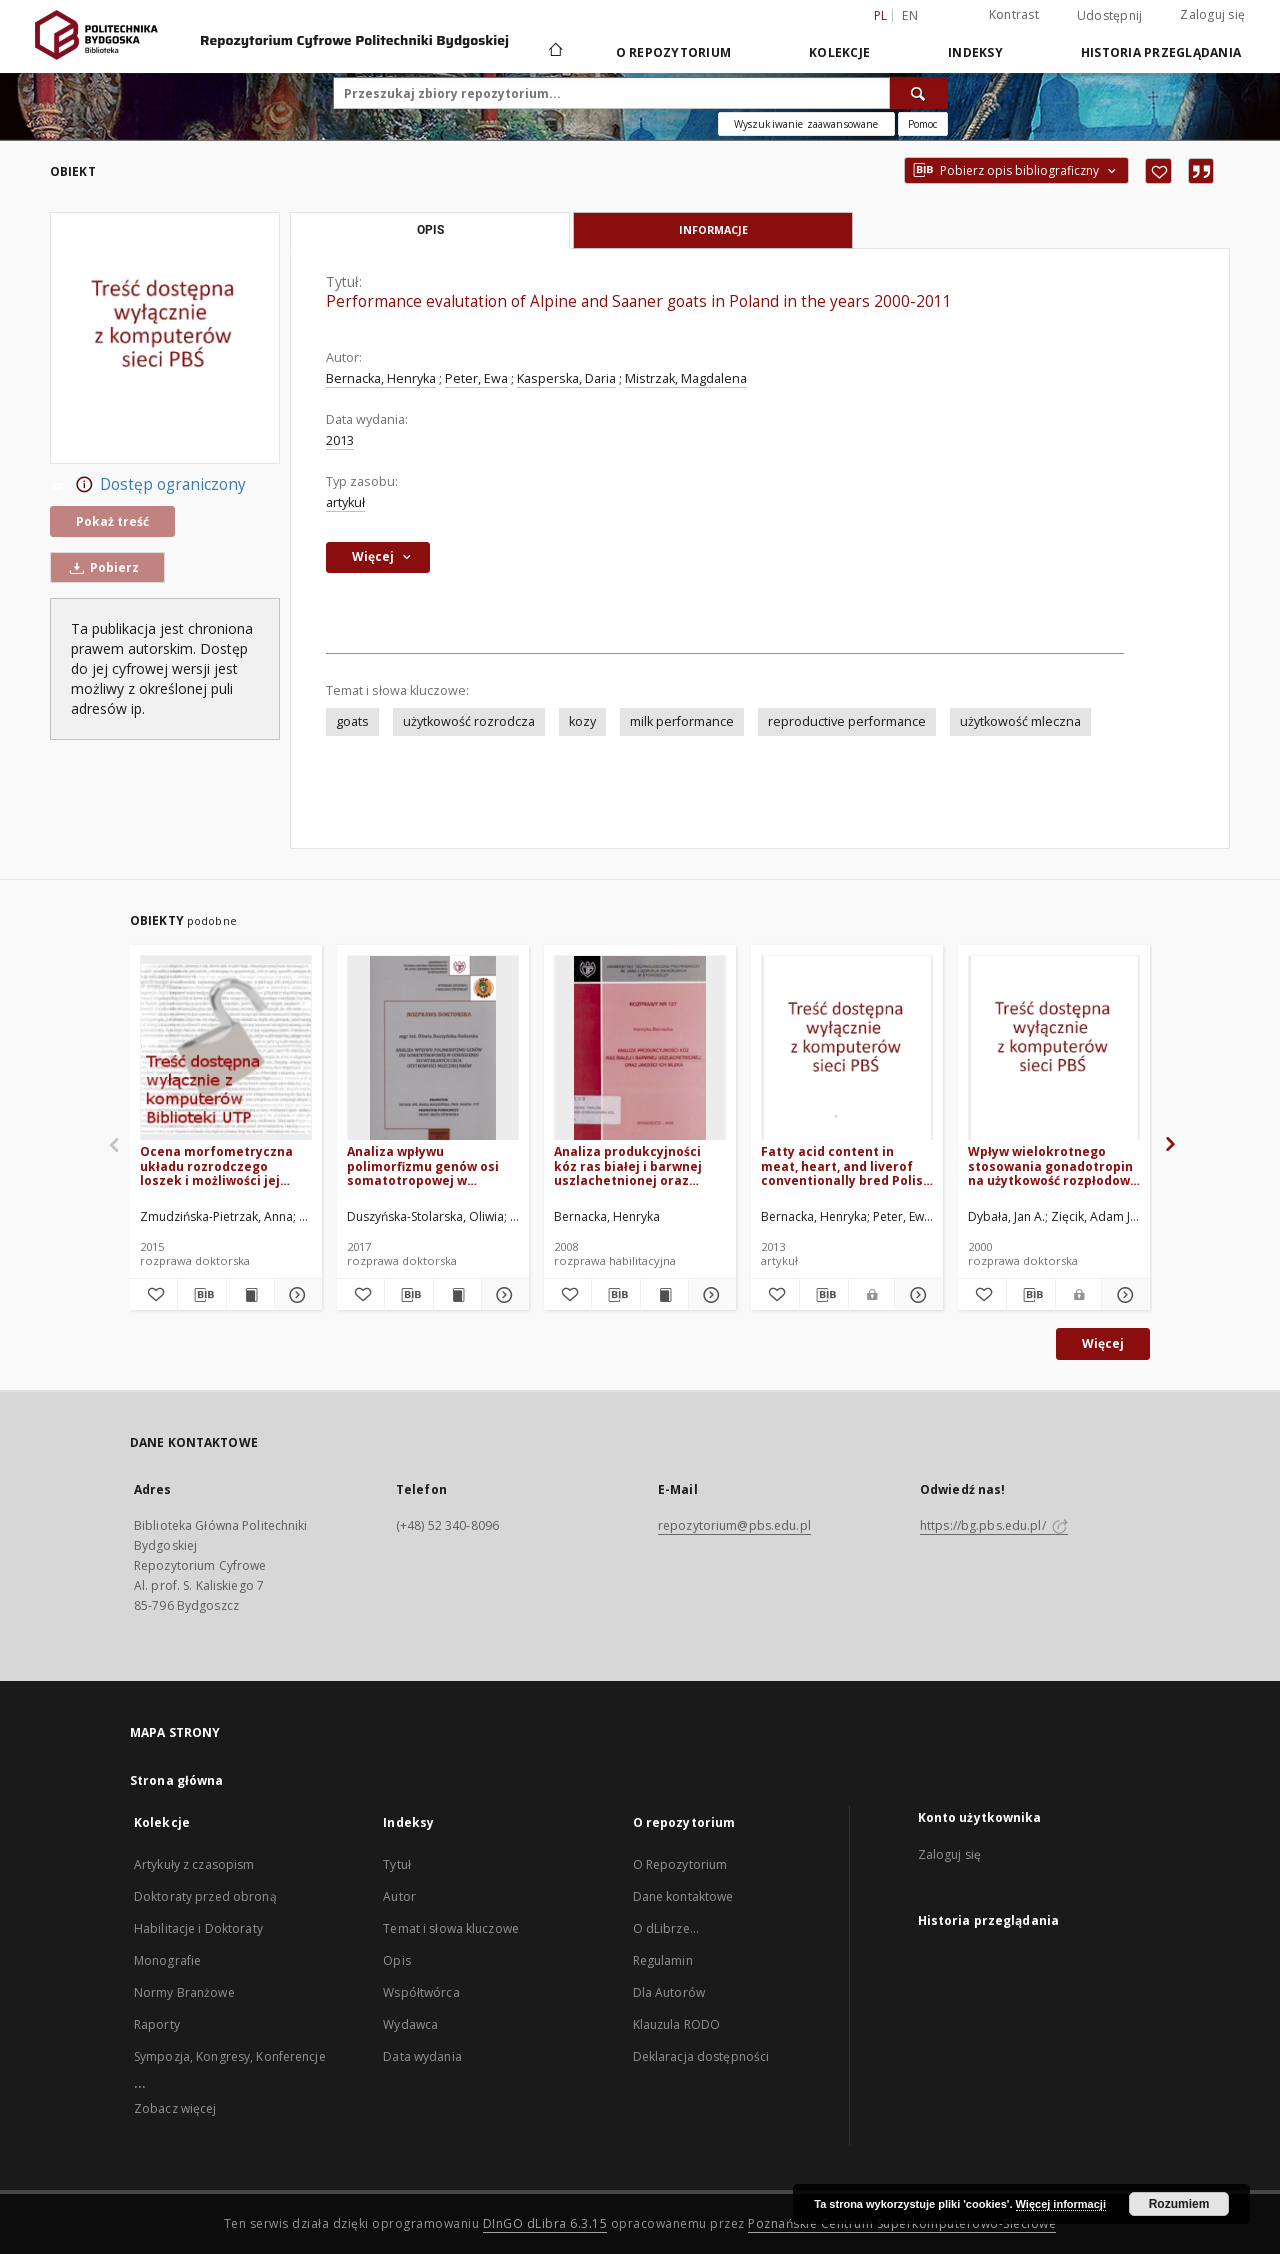 The width and height of the screenshot is (1280, 2254). What do you see at coordinates (1061, 2204) in the screenshot?
I see `Więcej informacji` at bounding box center [1061, 2204].